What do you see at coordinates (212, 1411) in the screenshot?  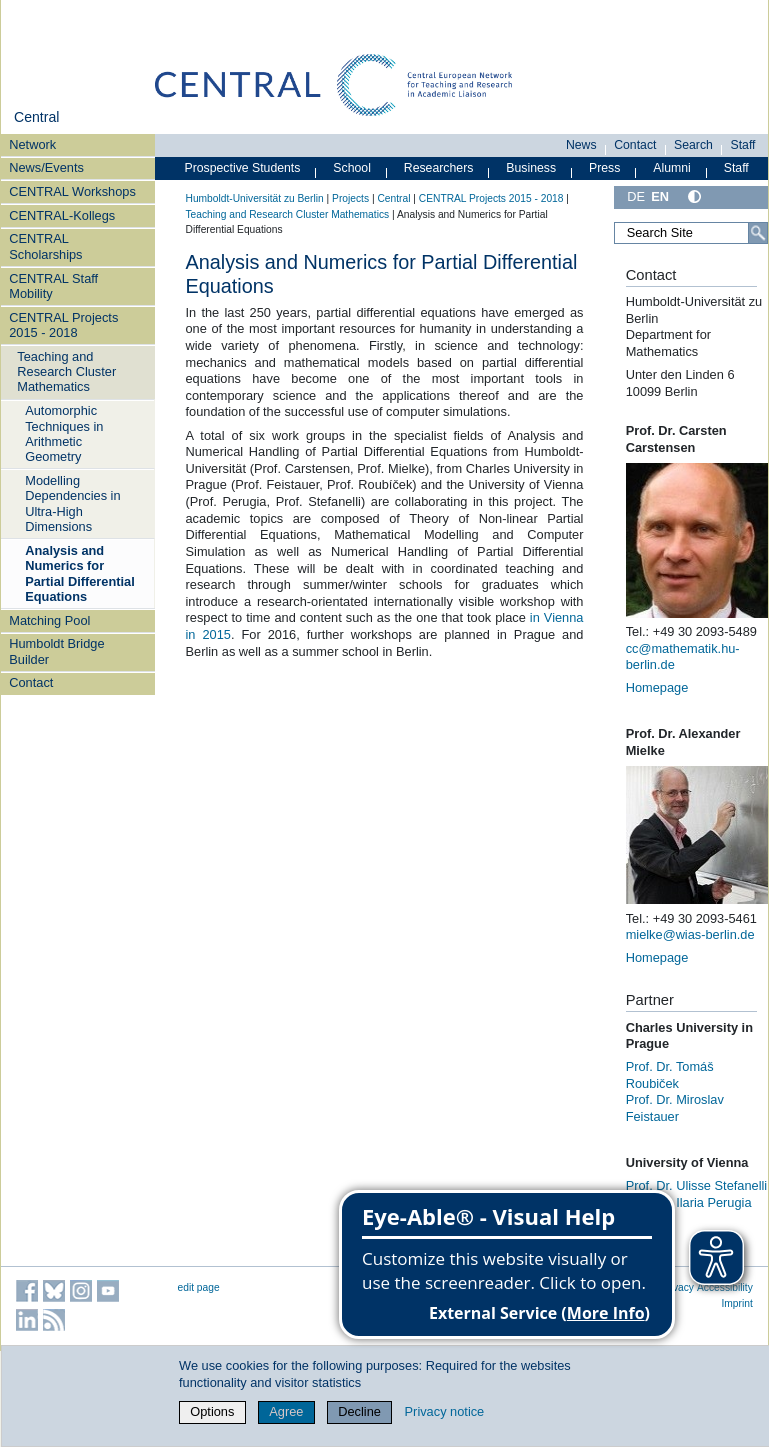 I see `Options` at bounding box center [212, 1411].